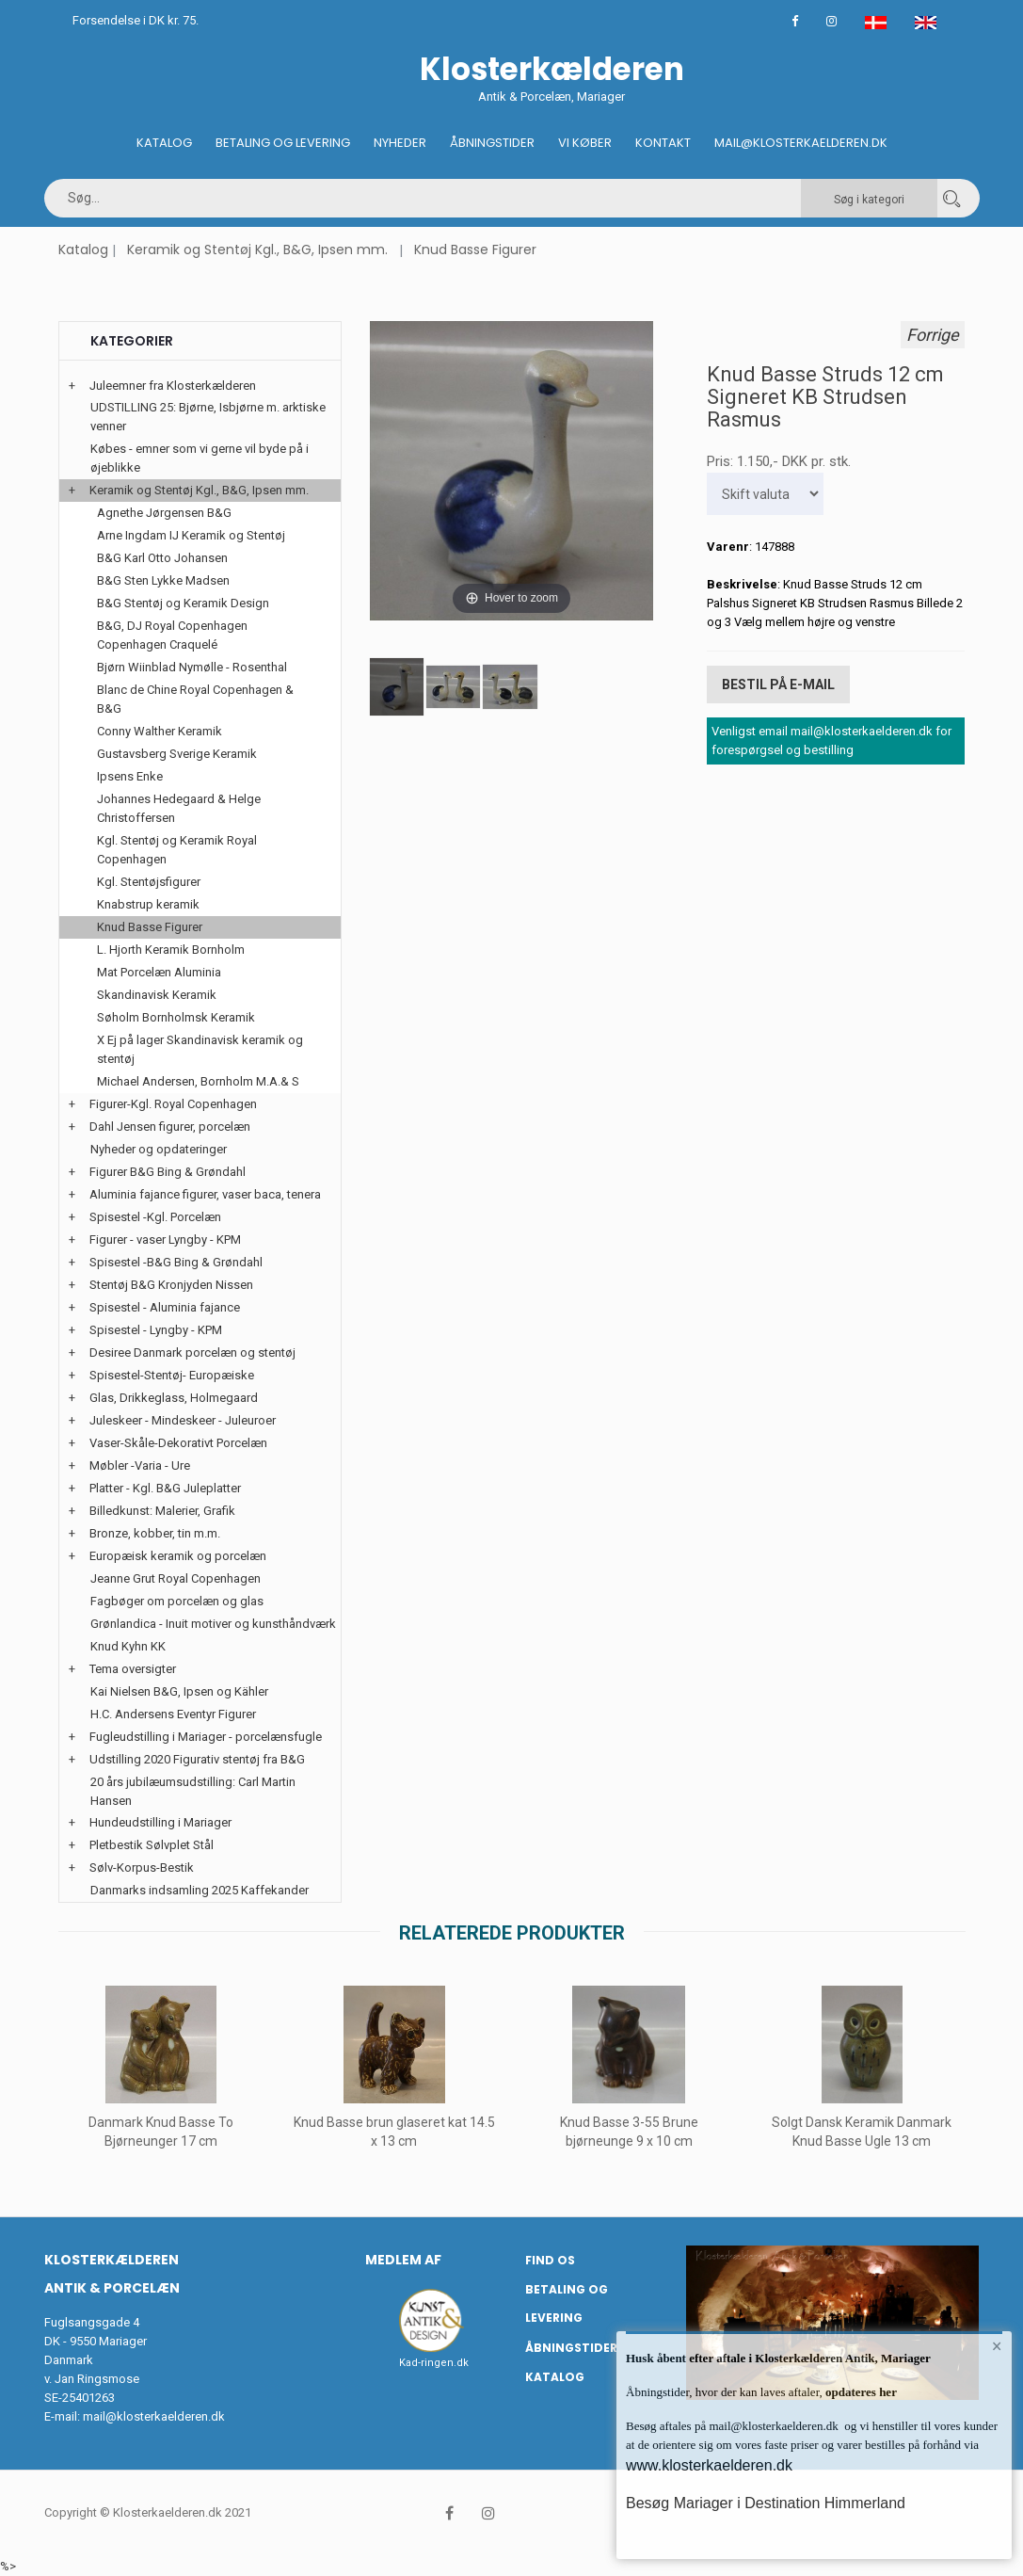 Image resolution: width=1023 pixels, height=2576 pixels. Describe the element at coordinates (997, 2346) in the screenshot. I see `× [button]` at that location.